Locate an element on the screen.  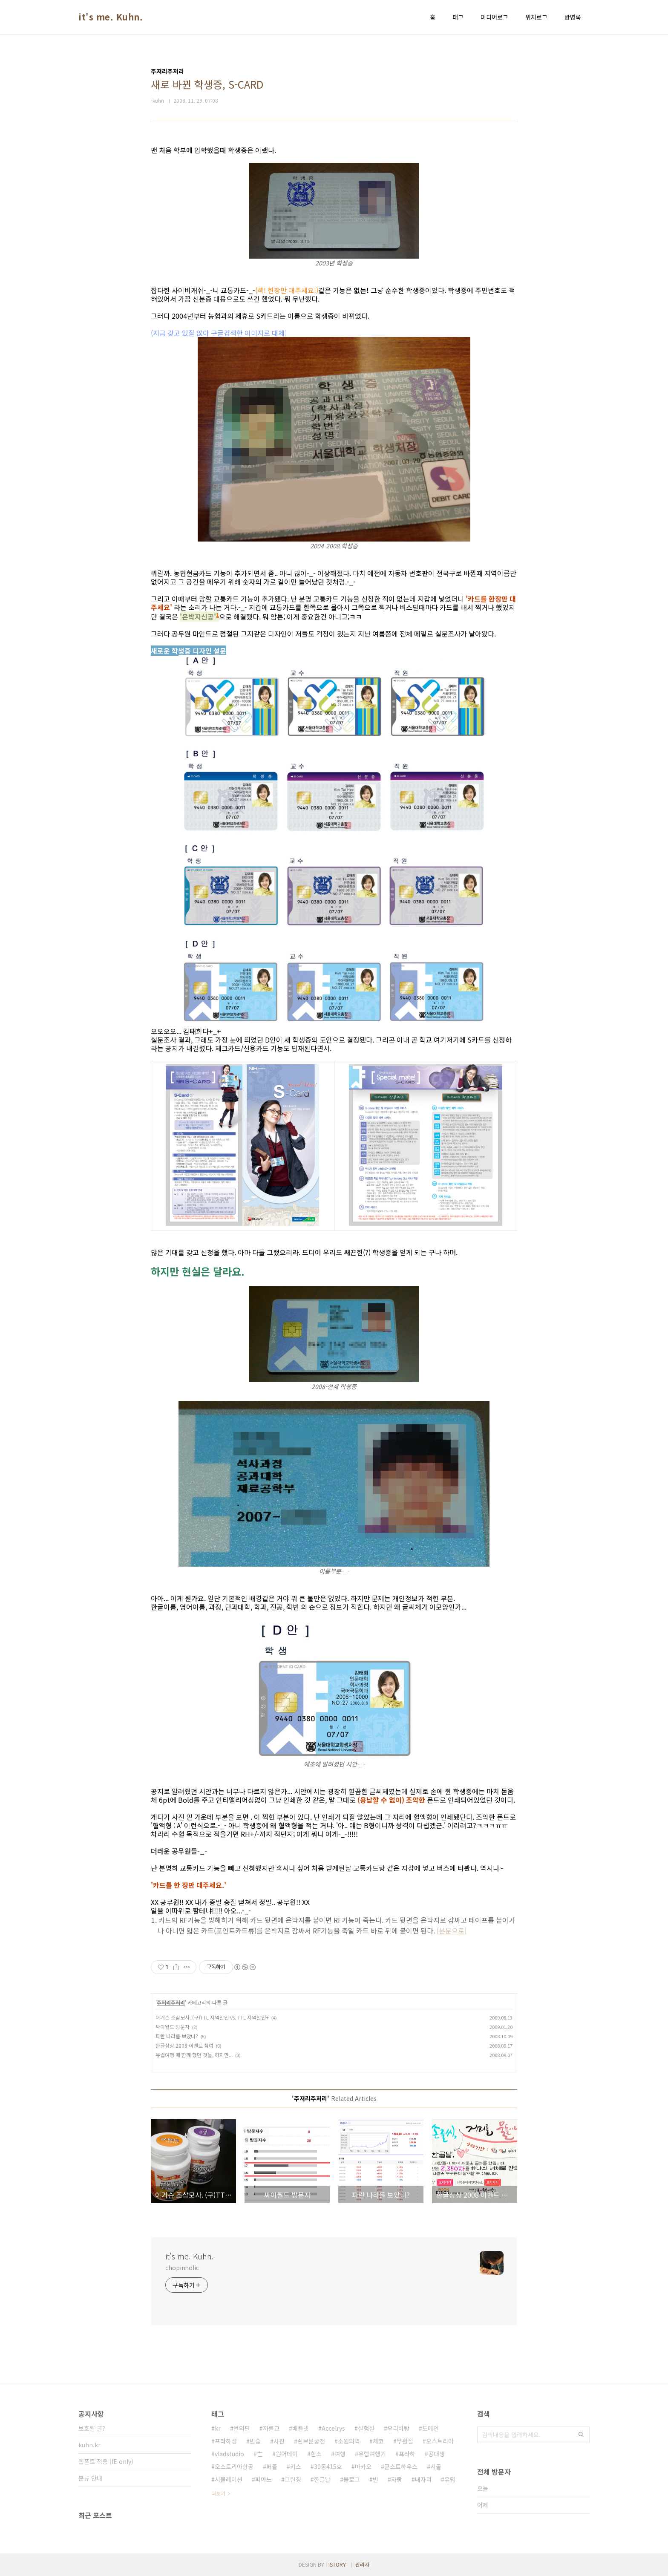
쿤스트하우스 is located at coordinates (401, 2466).